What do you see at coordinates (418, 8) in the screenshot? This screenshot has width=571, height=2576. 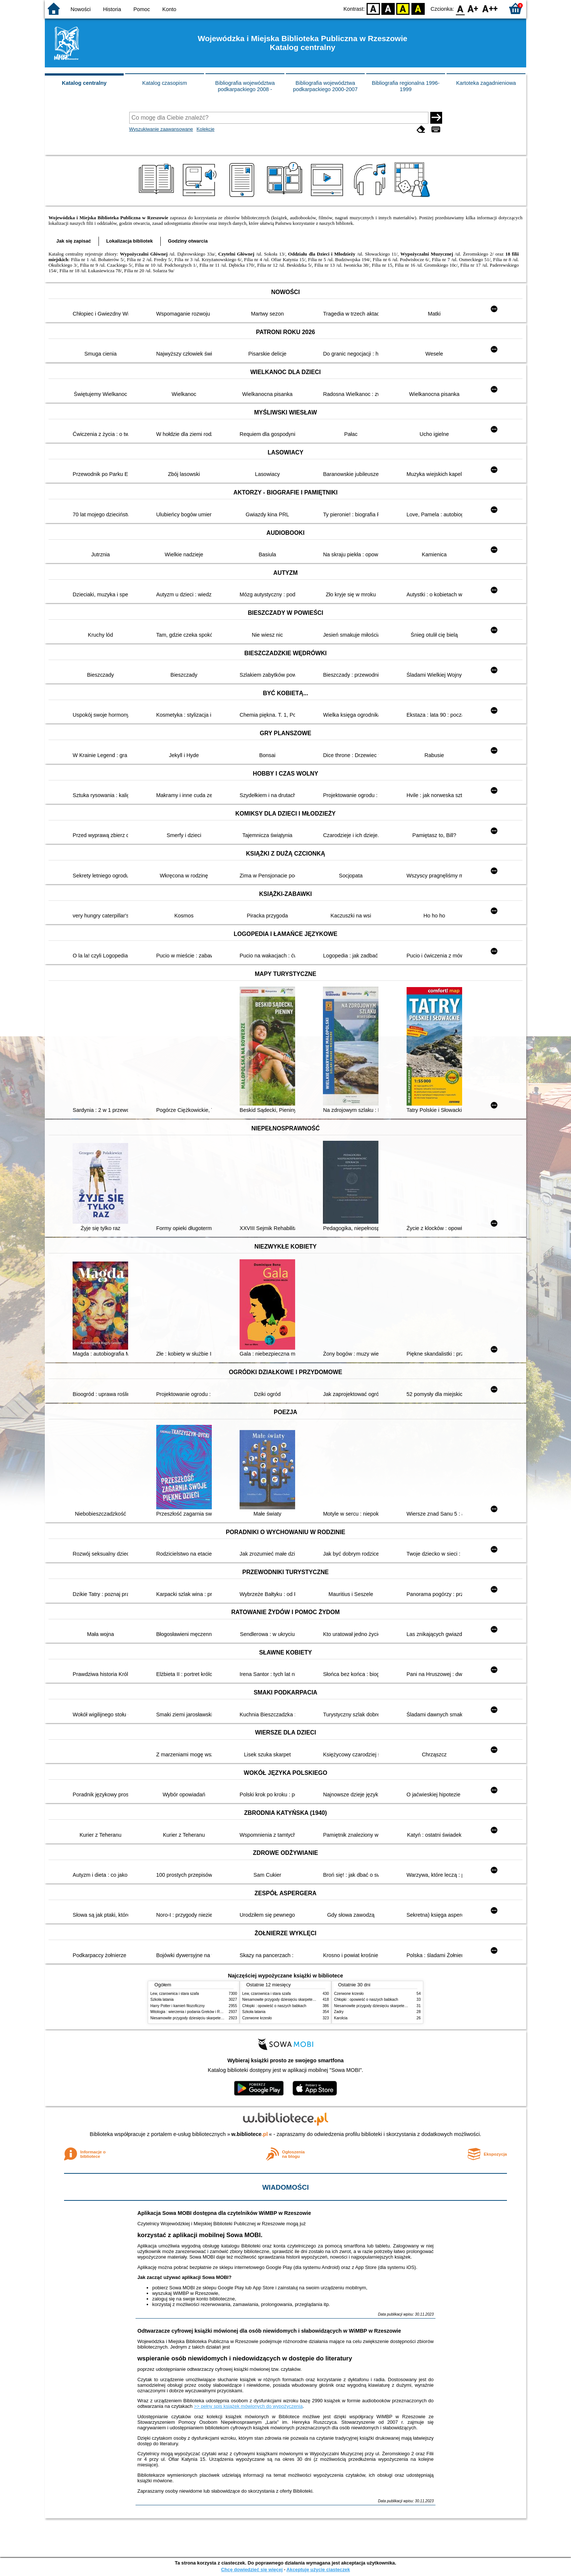 I see `BY` at bounding box center [418, 8].